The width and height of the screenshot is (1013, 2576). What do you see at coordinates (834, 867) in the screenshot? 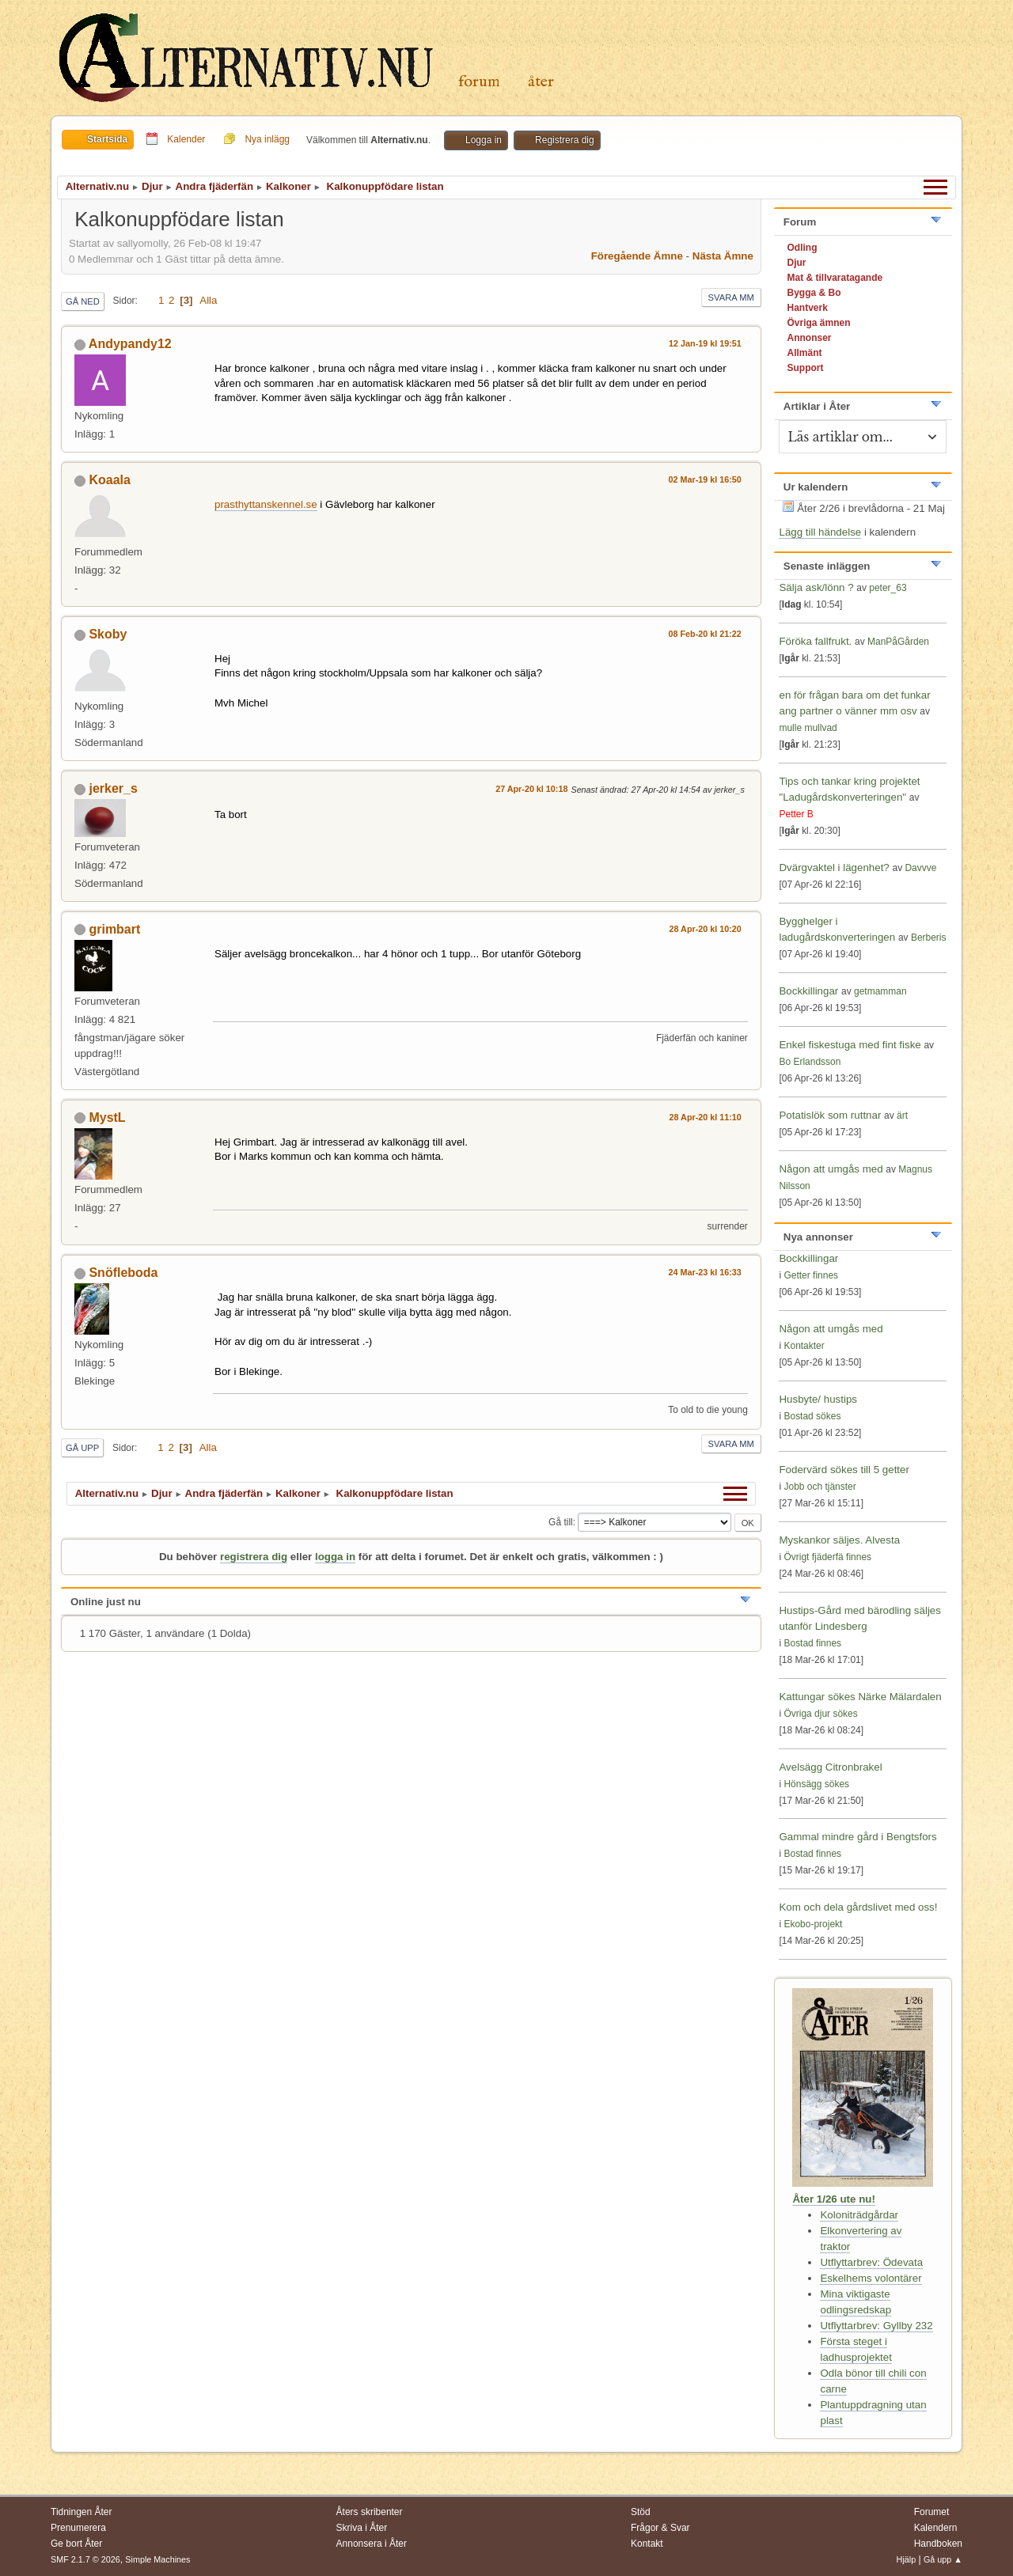
I see `Dvärgvaktel i lägenhet?` at bounding box center [834, 867].